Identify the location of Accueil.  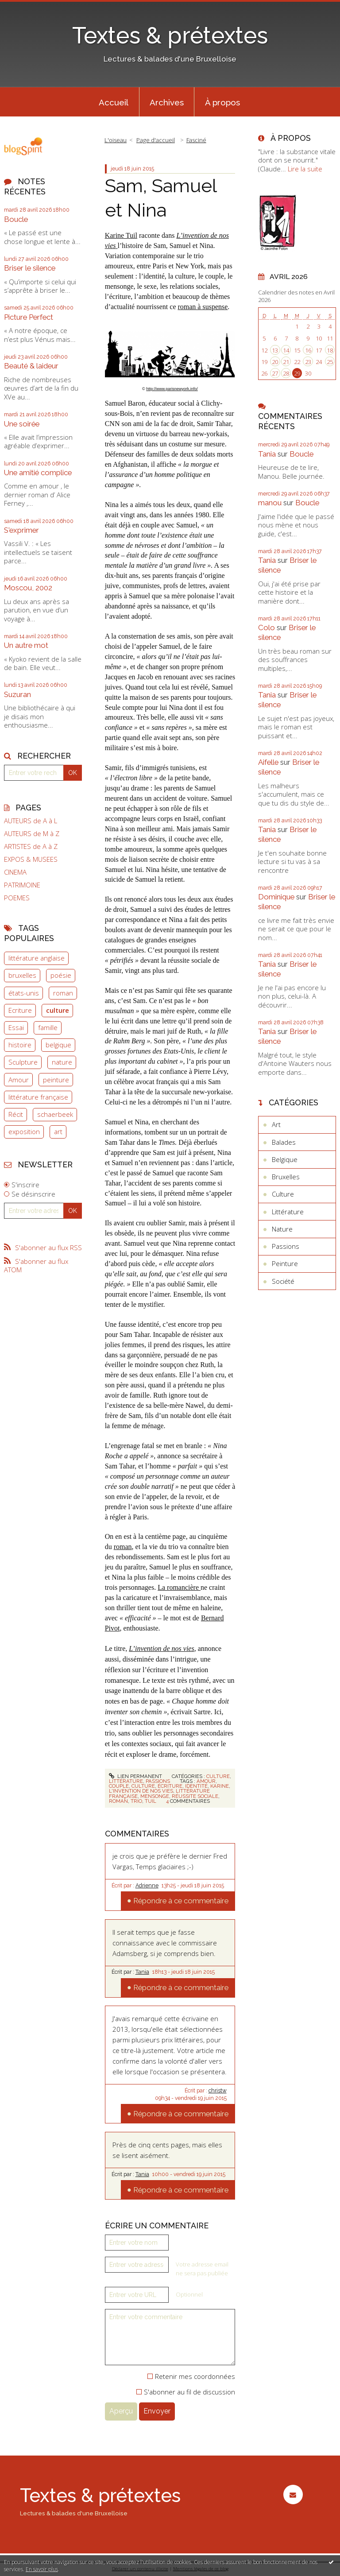
(113, 102).